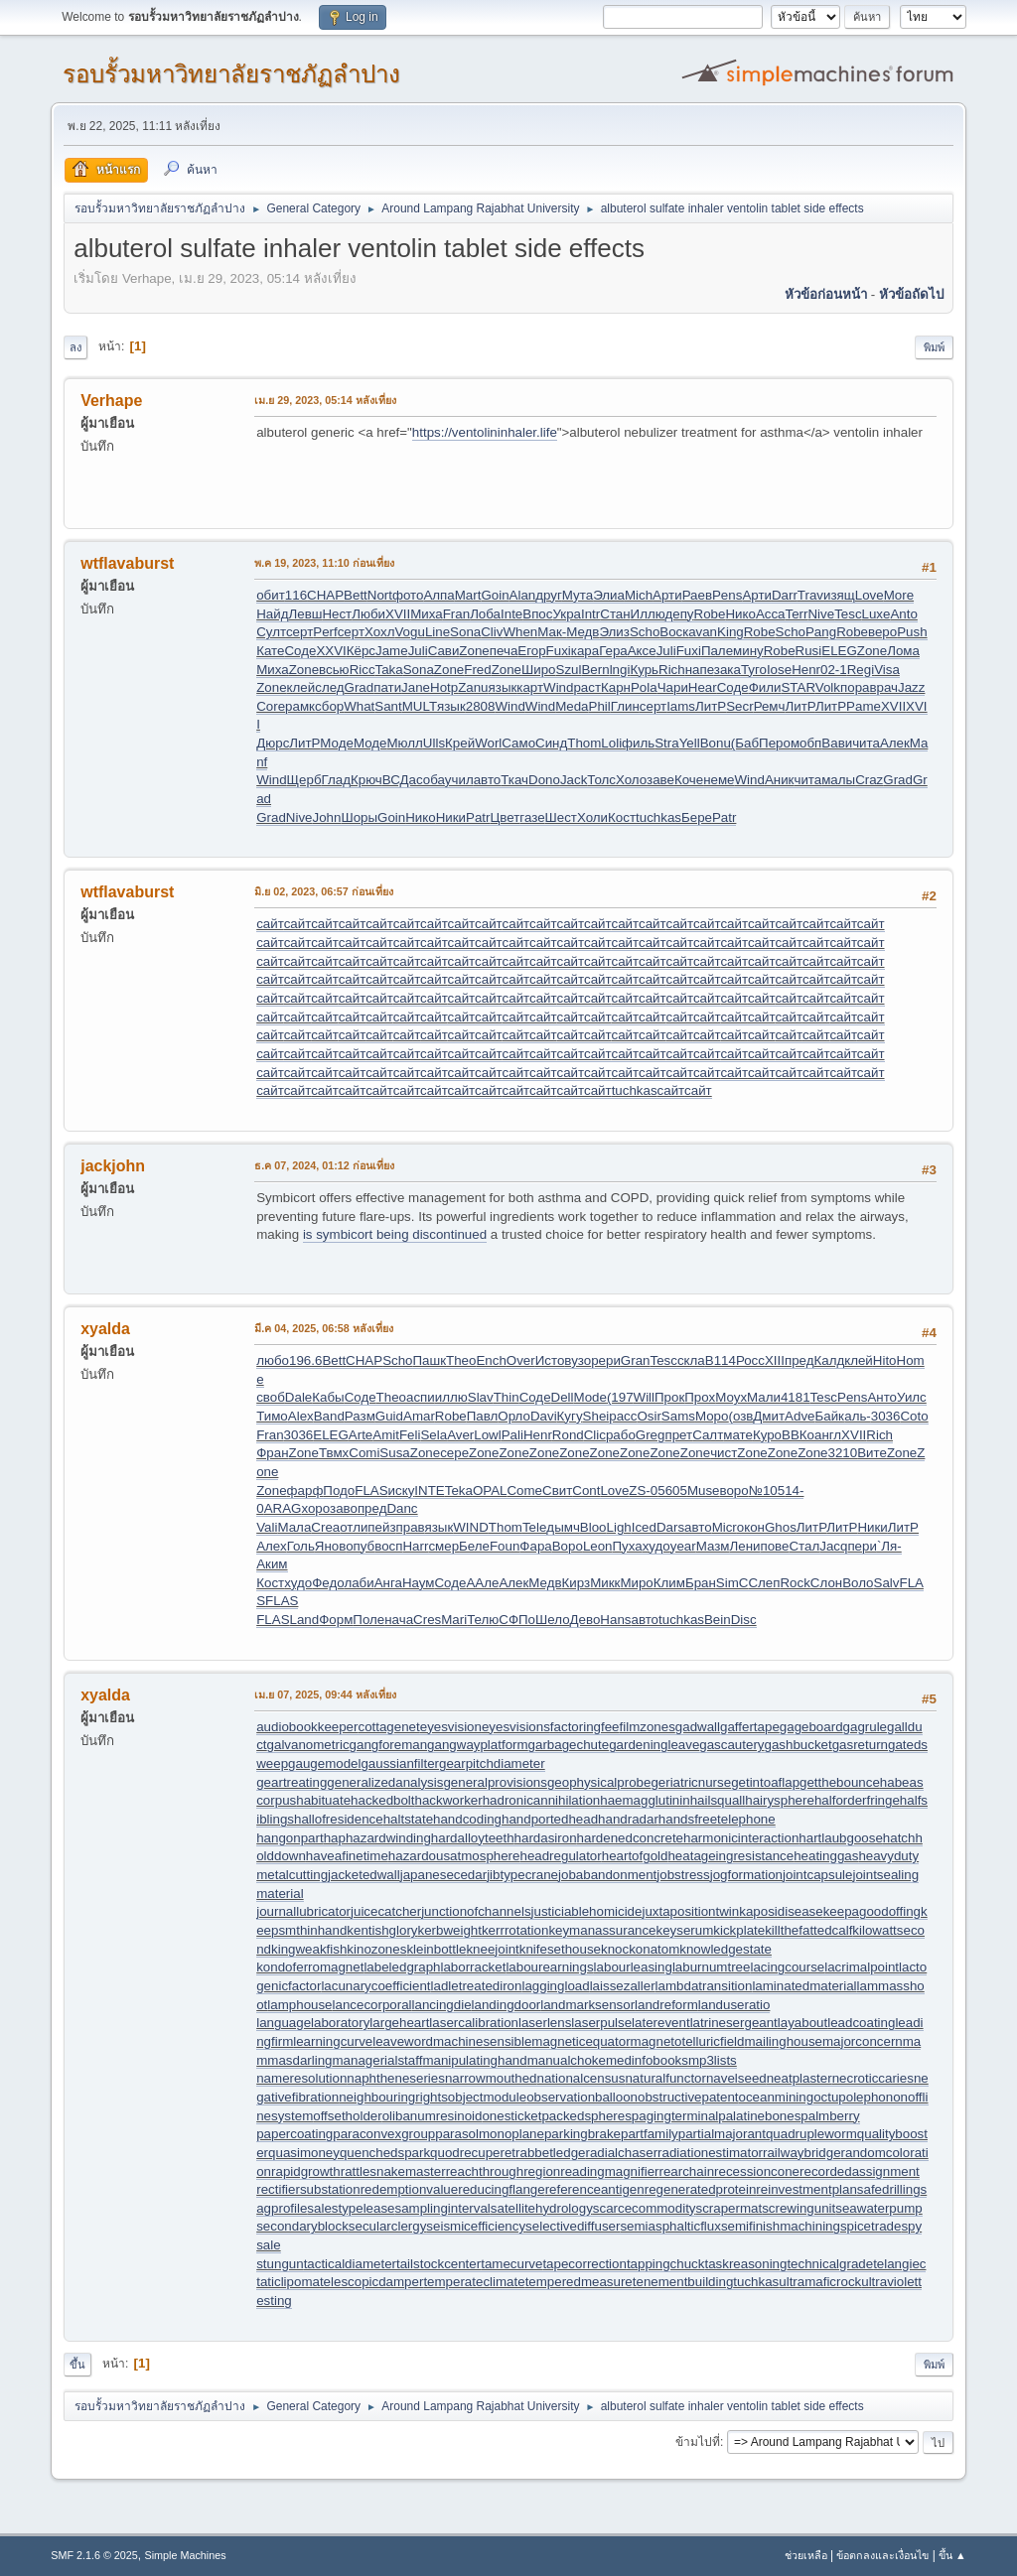 The image size is (1017, 2576). I want to click on languagelaboratory, so click(312, 2022).